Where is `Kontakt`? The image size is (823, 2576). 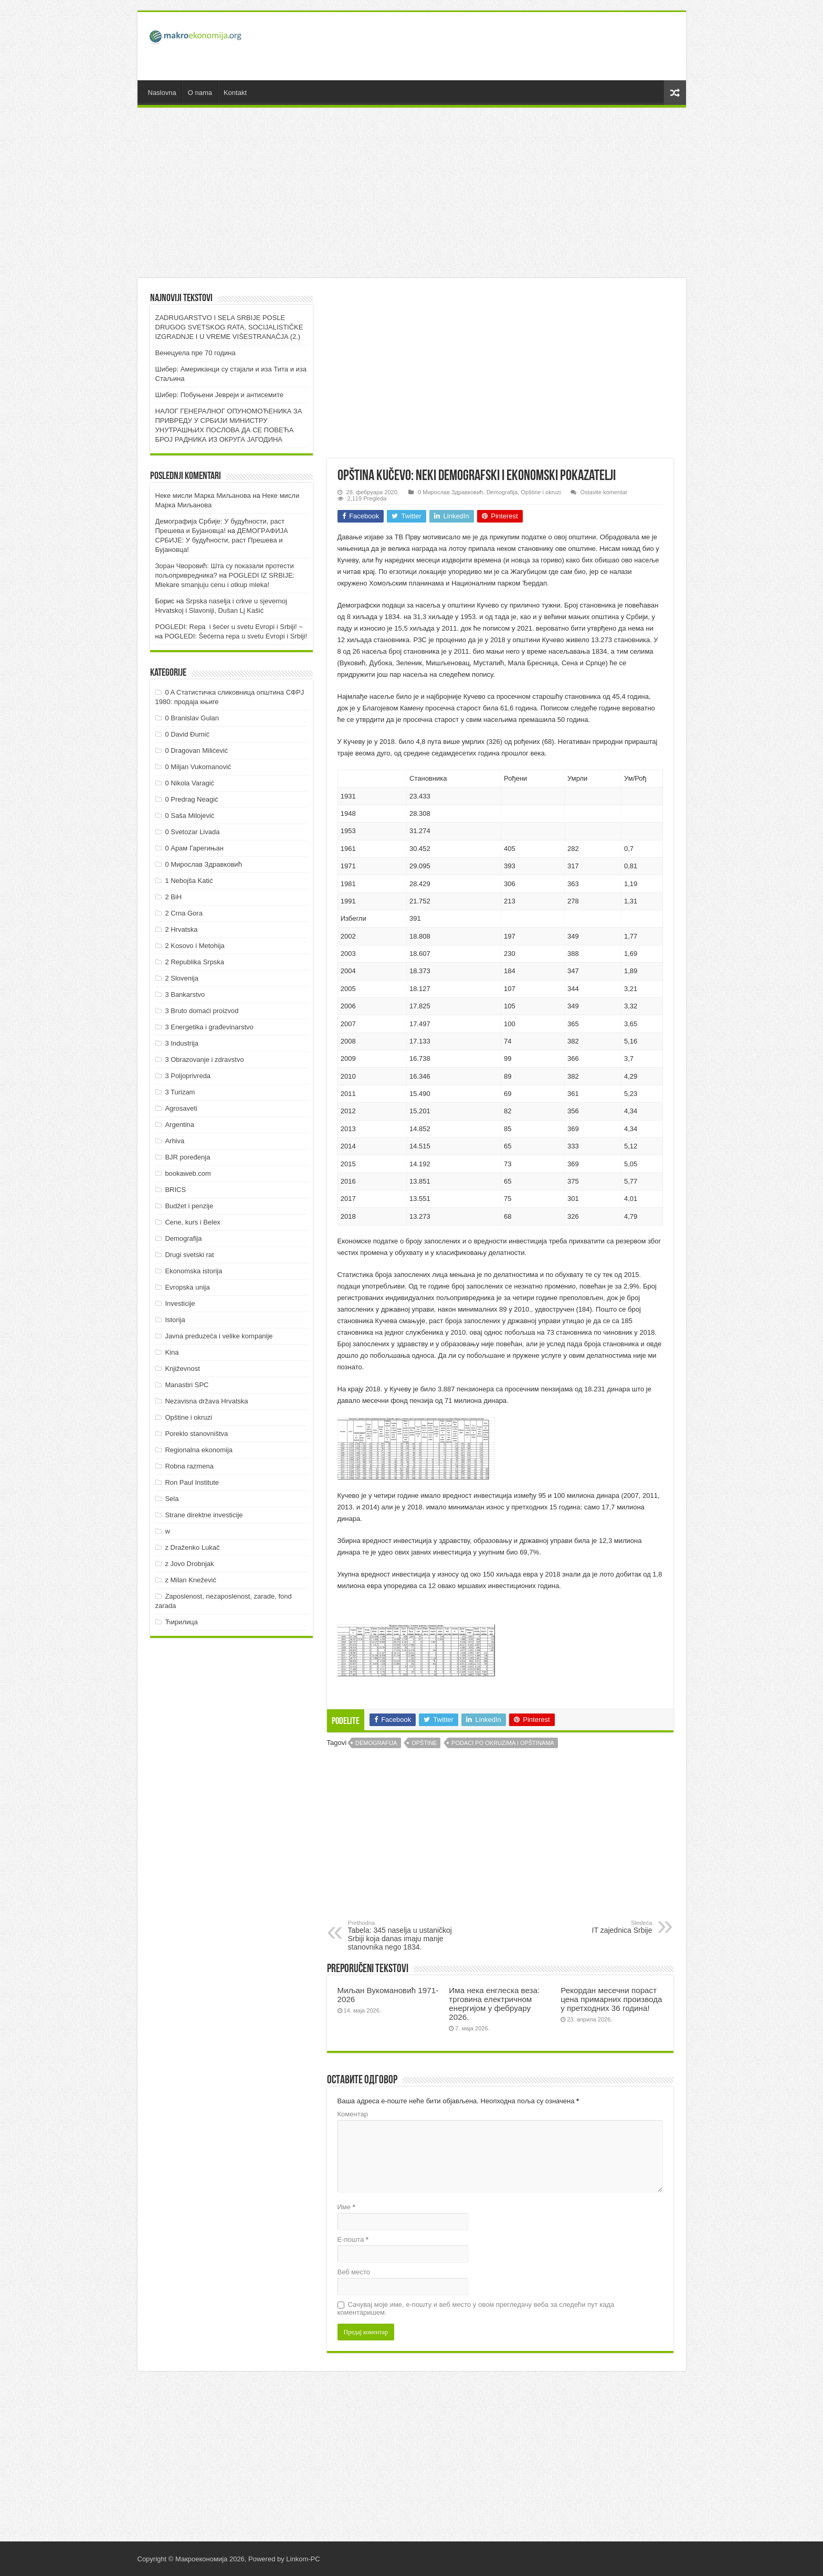 Kontakt is located at coordinates (235, 93).